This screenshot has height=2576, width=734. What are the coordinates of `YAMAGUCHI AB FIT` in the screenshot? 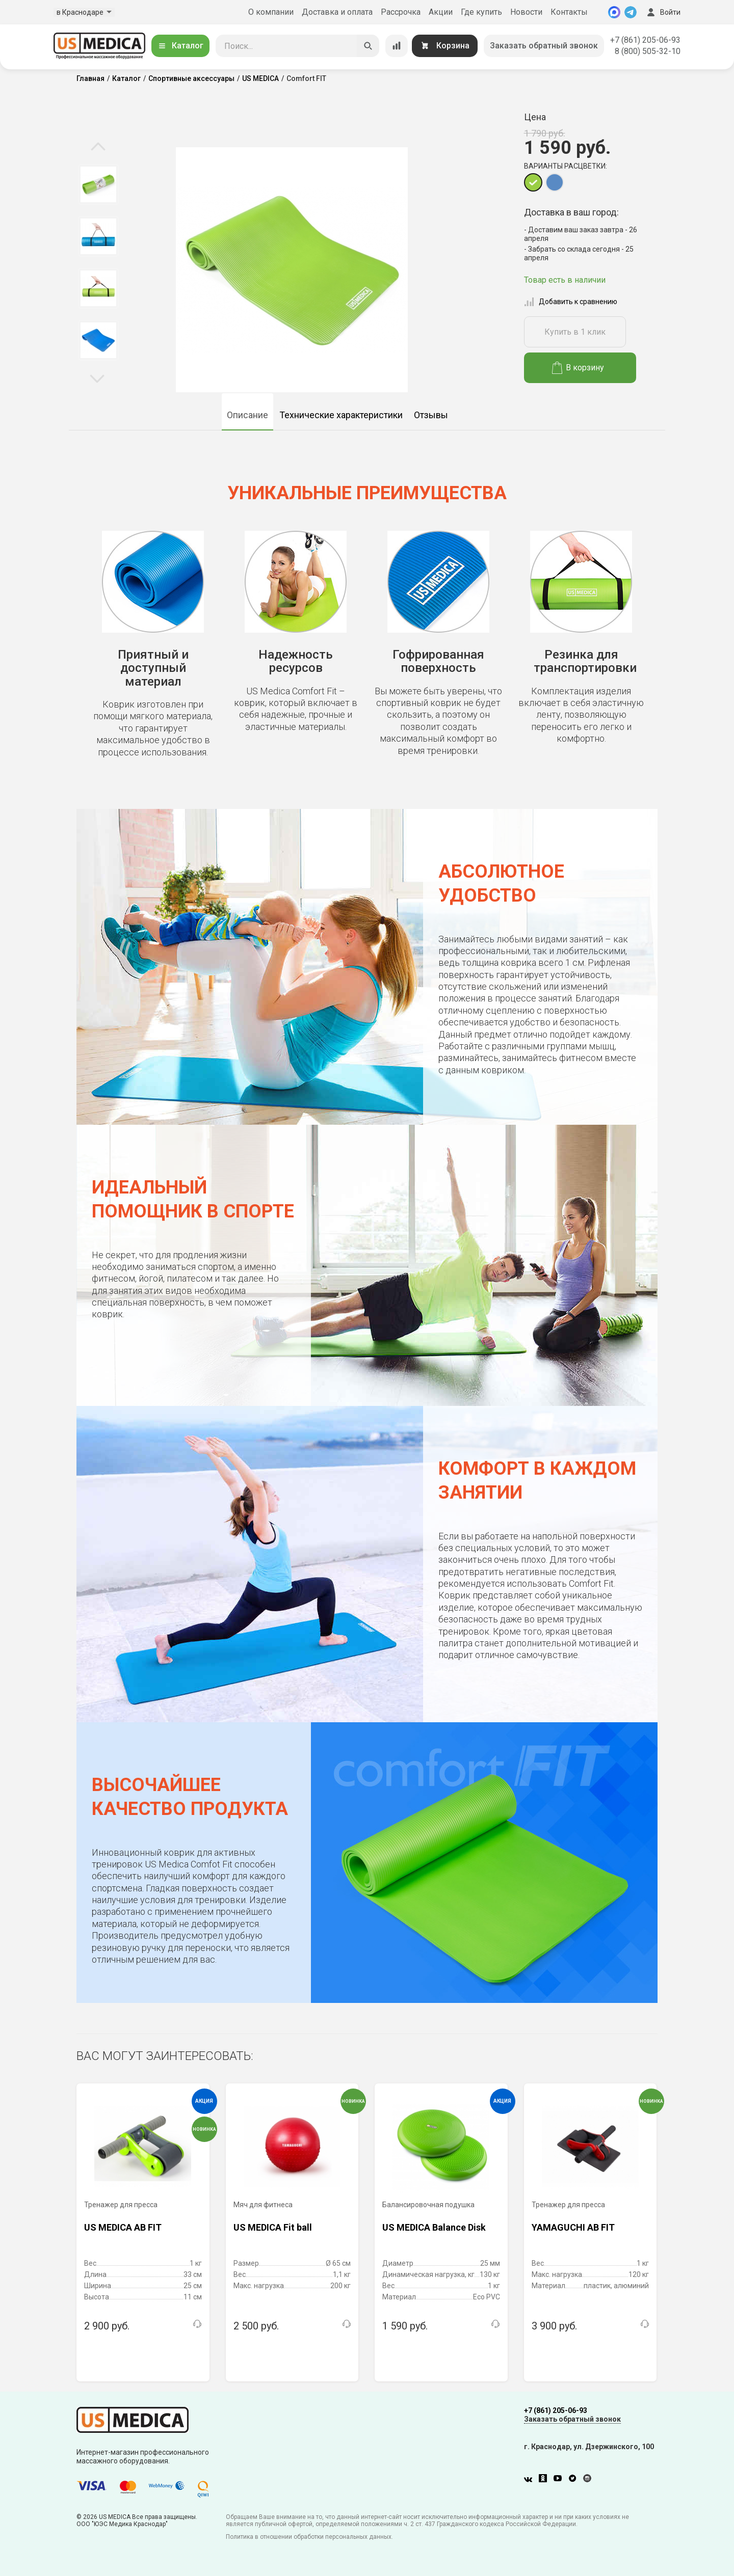 It's located at (573, 2227).